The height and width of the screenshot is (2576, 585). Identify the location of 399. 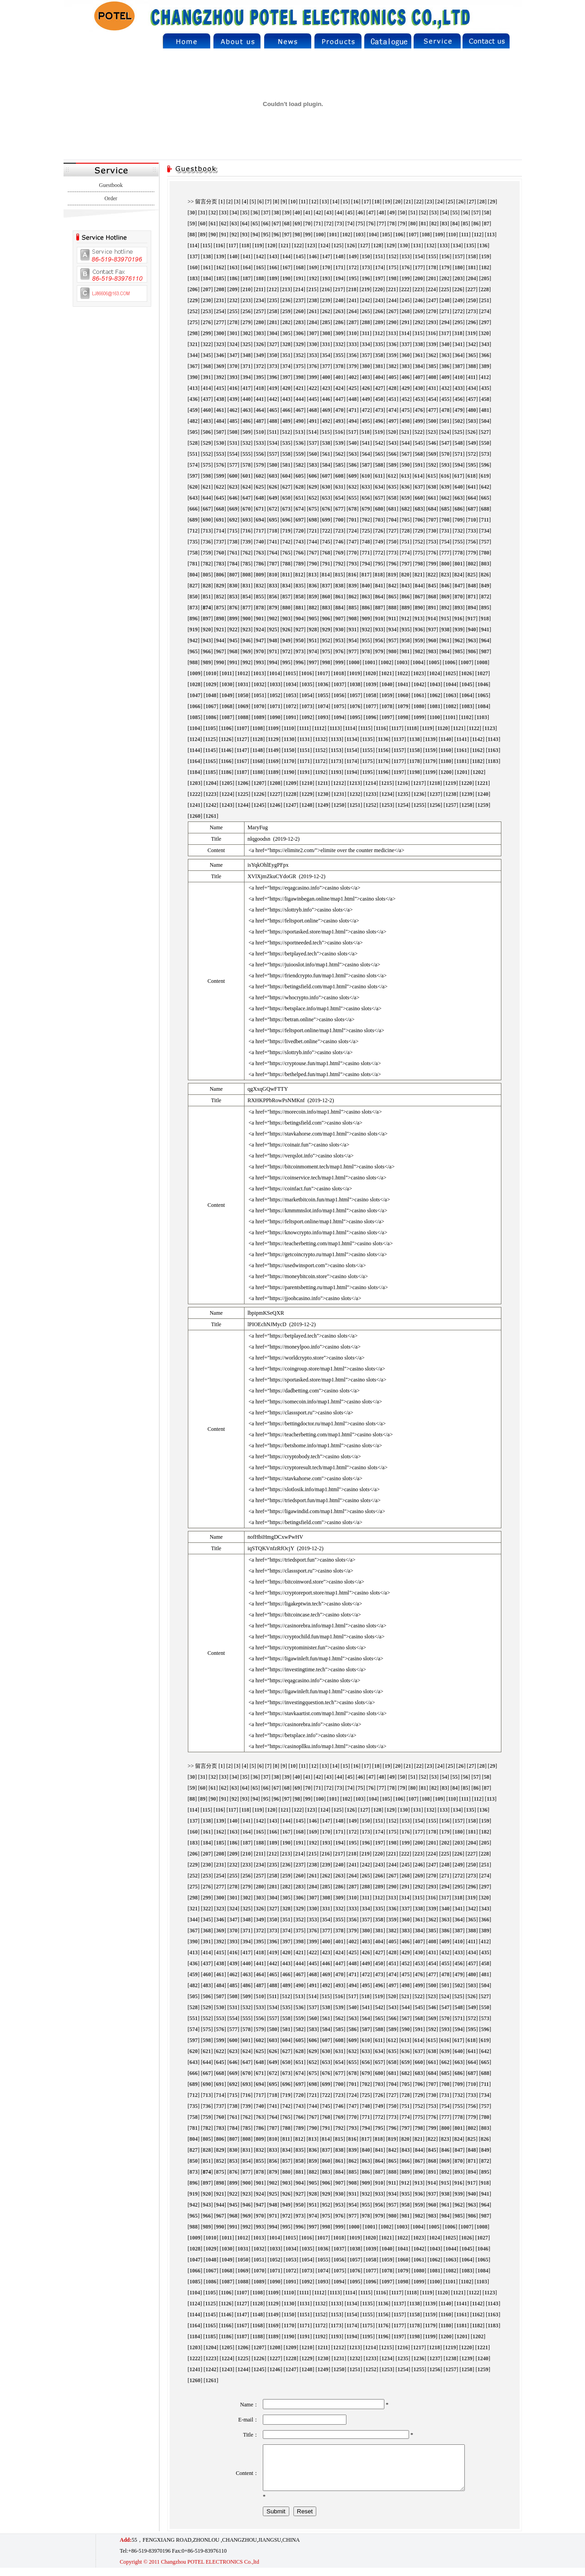
(313, 377).